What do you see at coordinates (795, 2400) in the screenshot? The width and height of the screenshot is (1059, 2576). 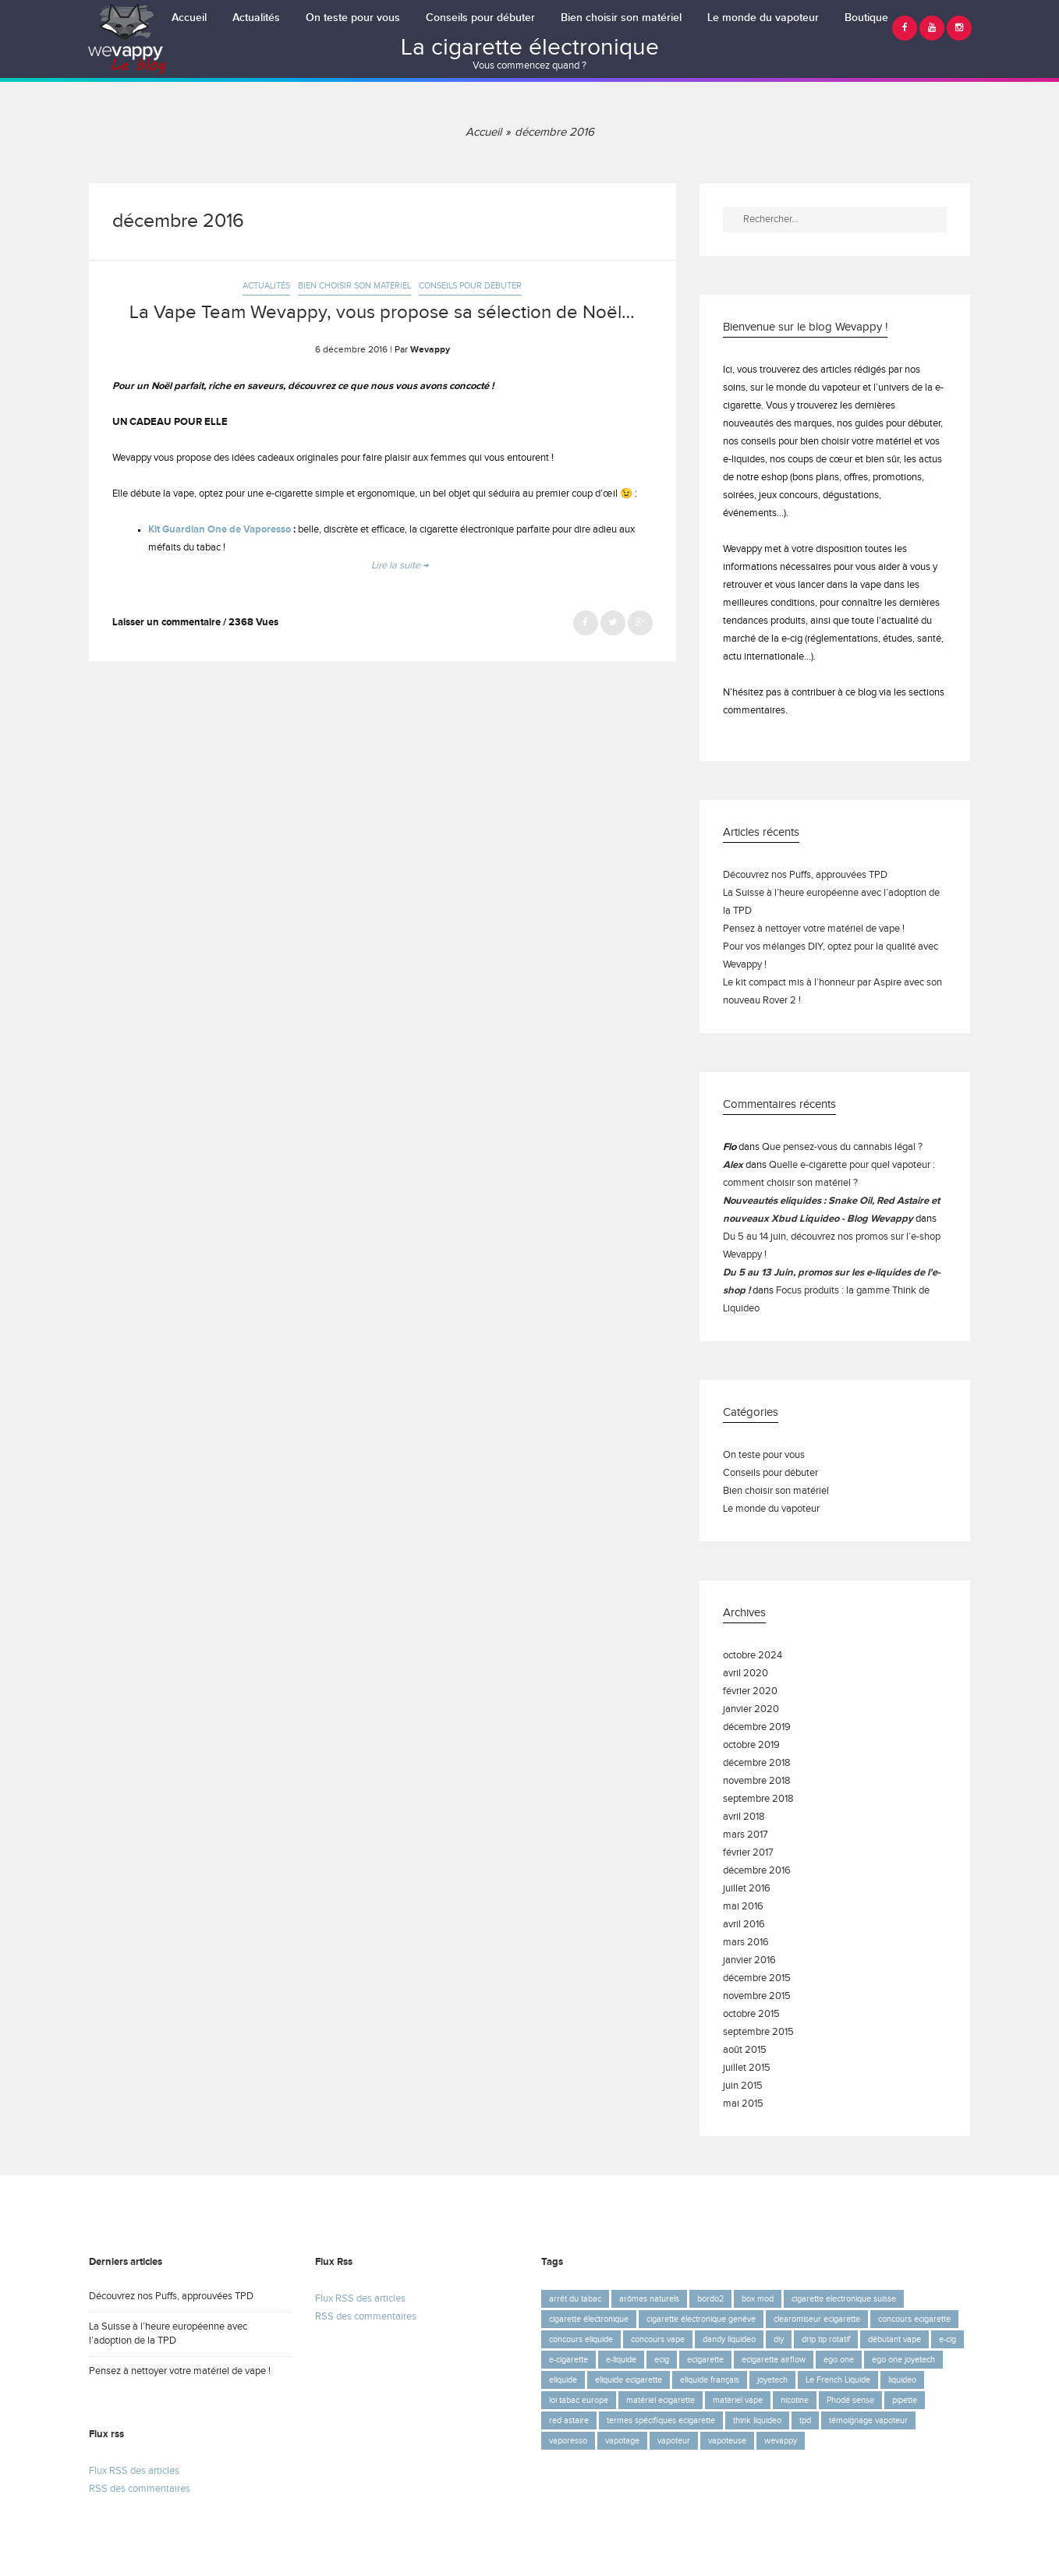 I see `nicotine` at bounding box center [795, 2400].